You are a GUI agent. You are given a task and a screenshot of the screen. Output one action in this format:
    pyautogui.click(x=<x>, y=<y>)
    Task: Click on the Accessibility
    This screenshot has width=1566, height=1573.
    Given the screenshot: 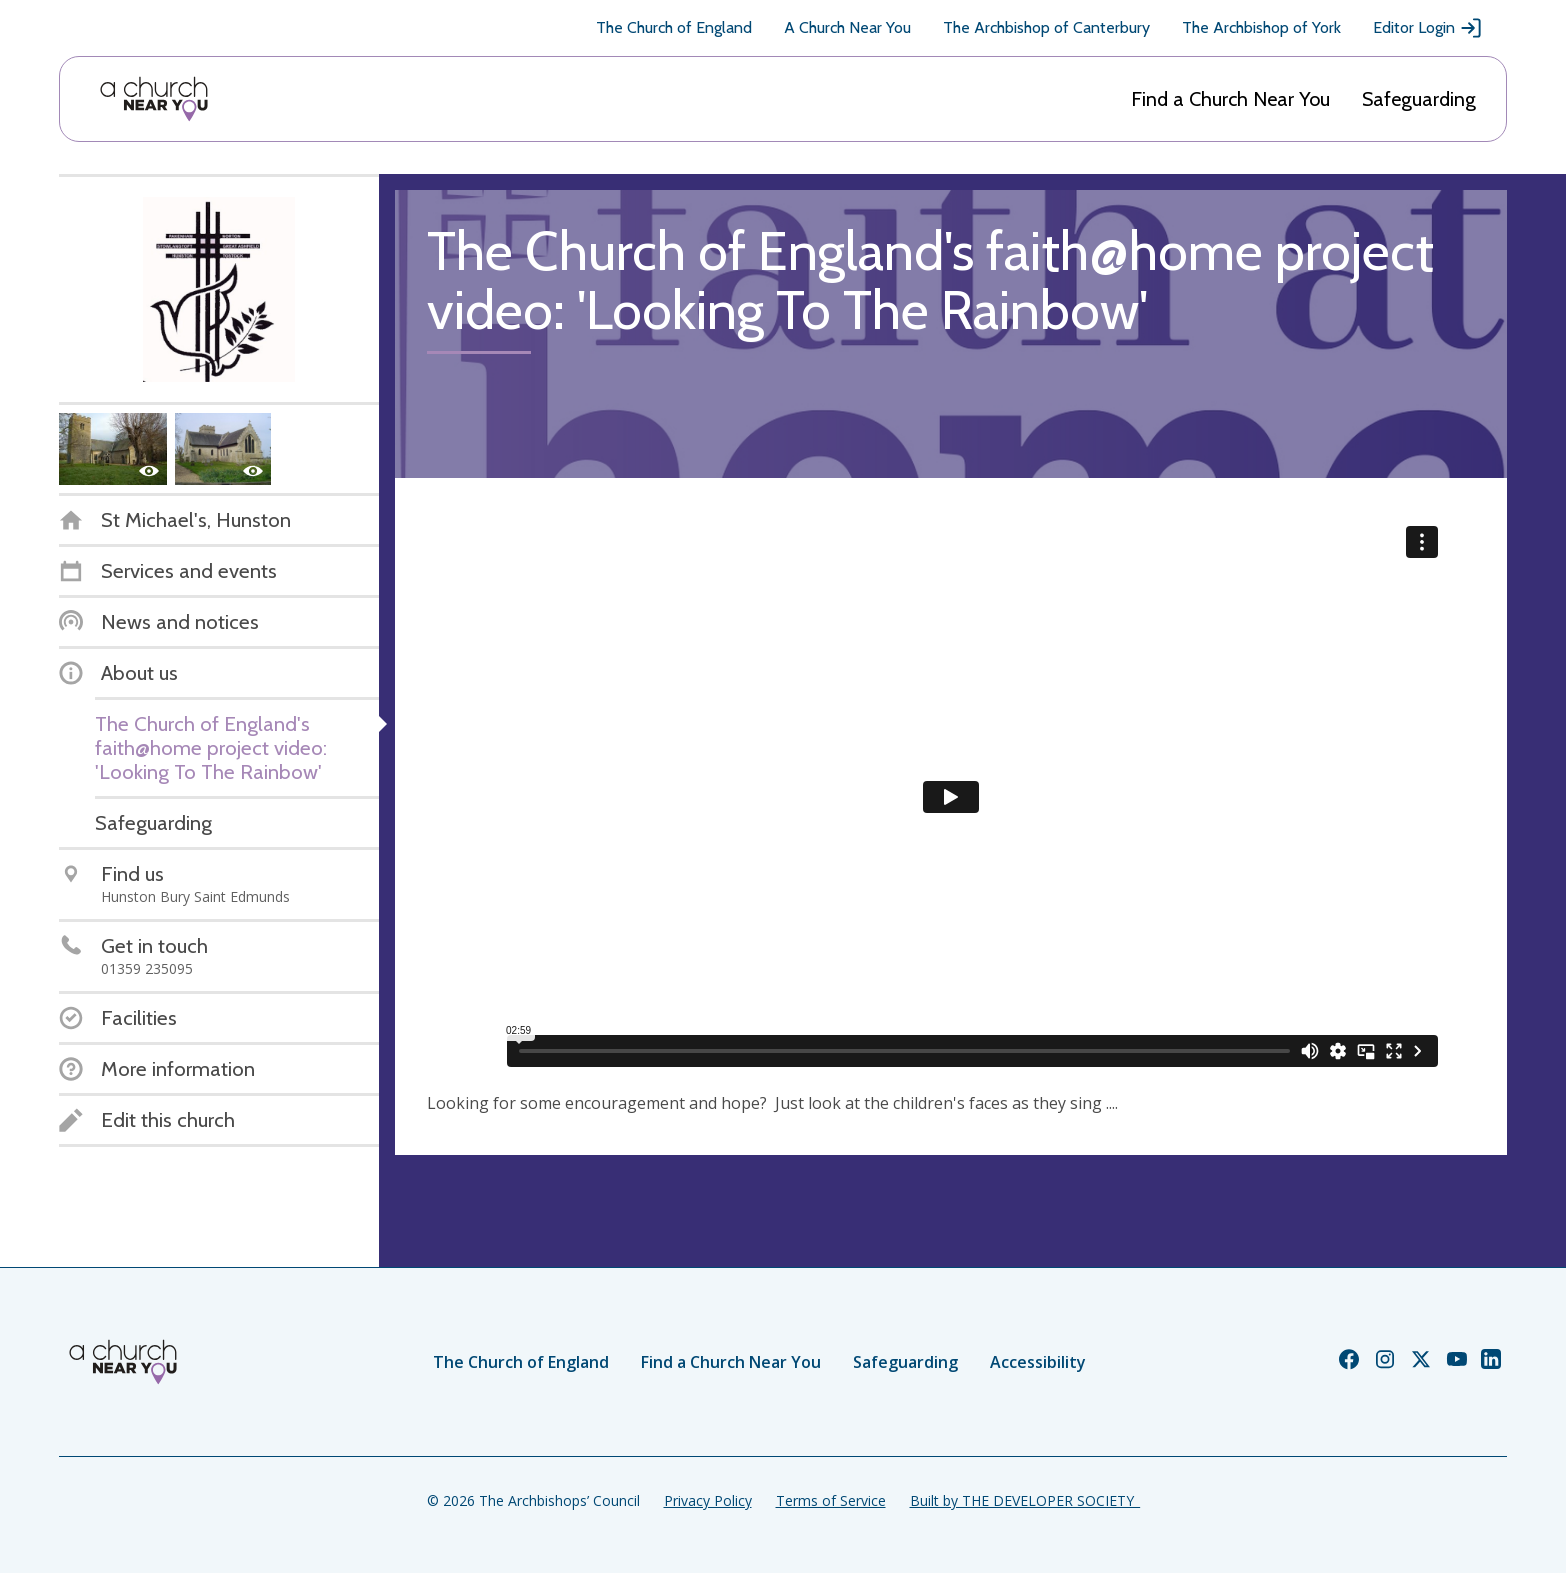 What is the action you would take?
    pyautogui.click(x=1038, y=1362)
    